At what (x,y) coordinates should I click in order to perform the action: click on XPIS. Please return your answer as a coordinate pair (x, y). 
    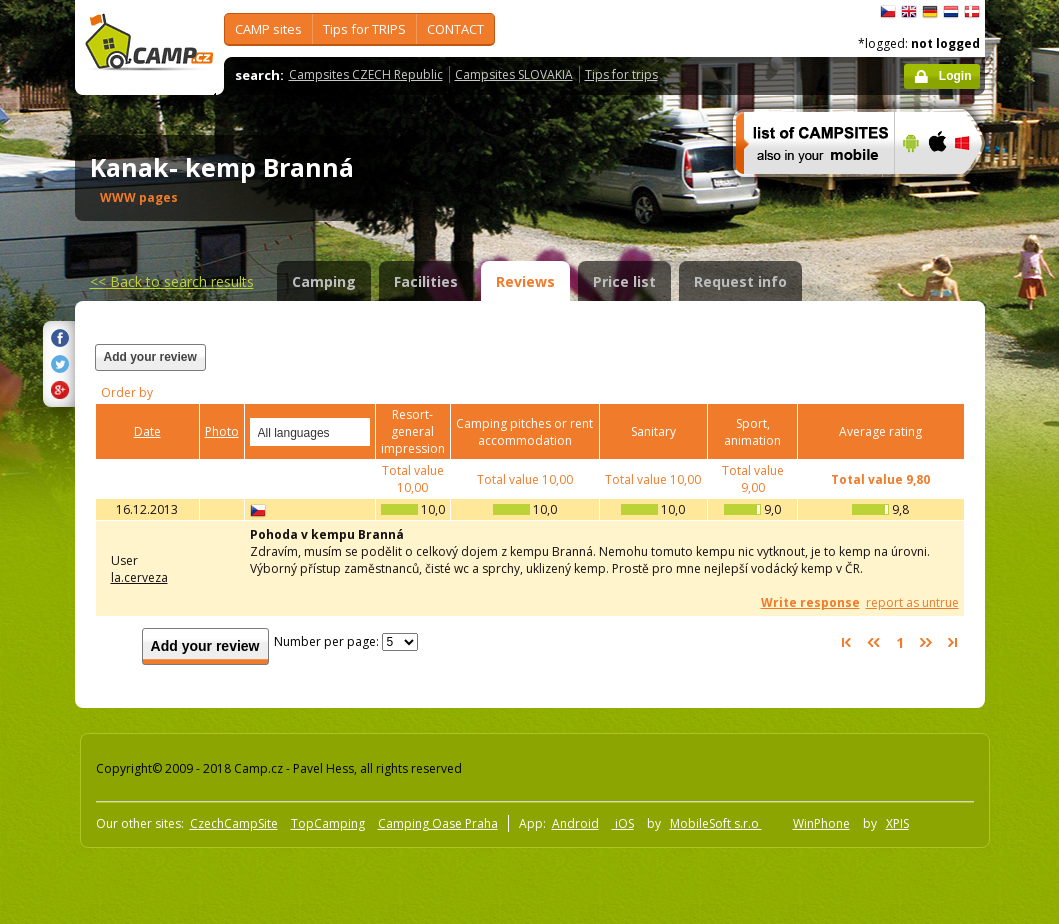
    Looking at the image, I should click on (897, 823).